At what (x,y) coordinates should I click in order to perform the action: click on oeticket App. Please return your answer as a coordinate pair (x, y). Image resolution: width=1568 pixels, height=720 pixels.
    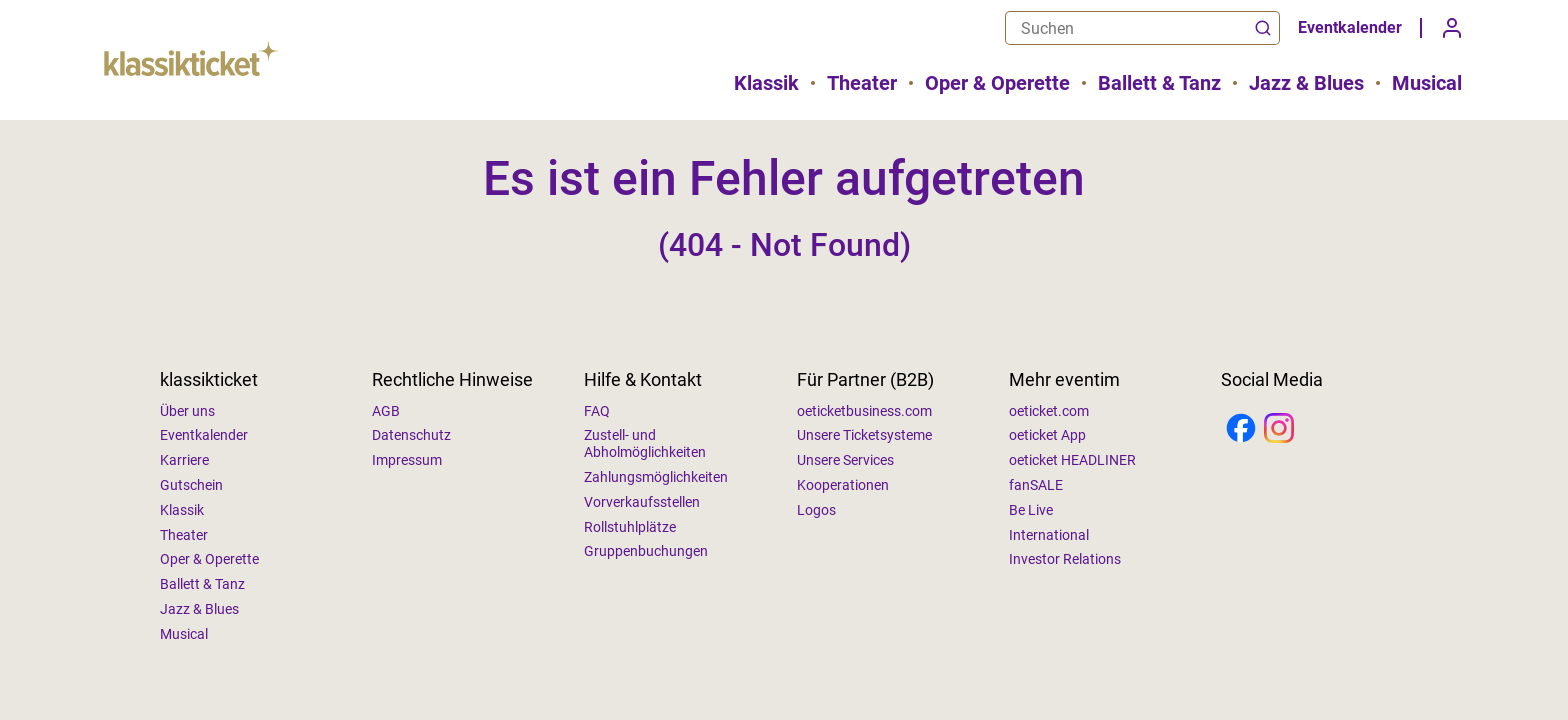
    Looking at the image, I should click on (1047, 435).